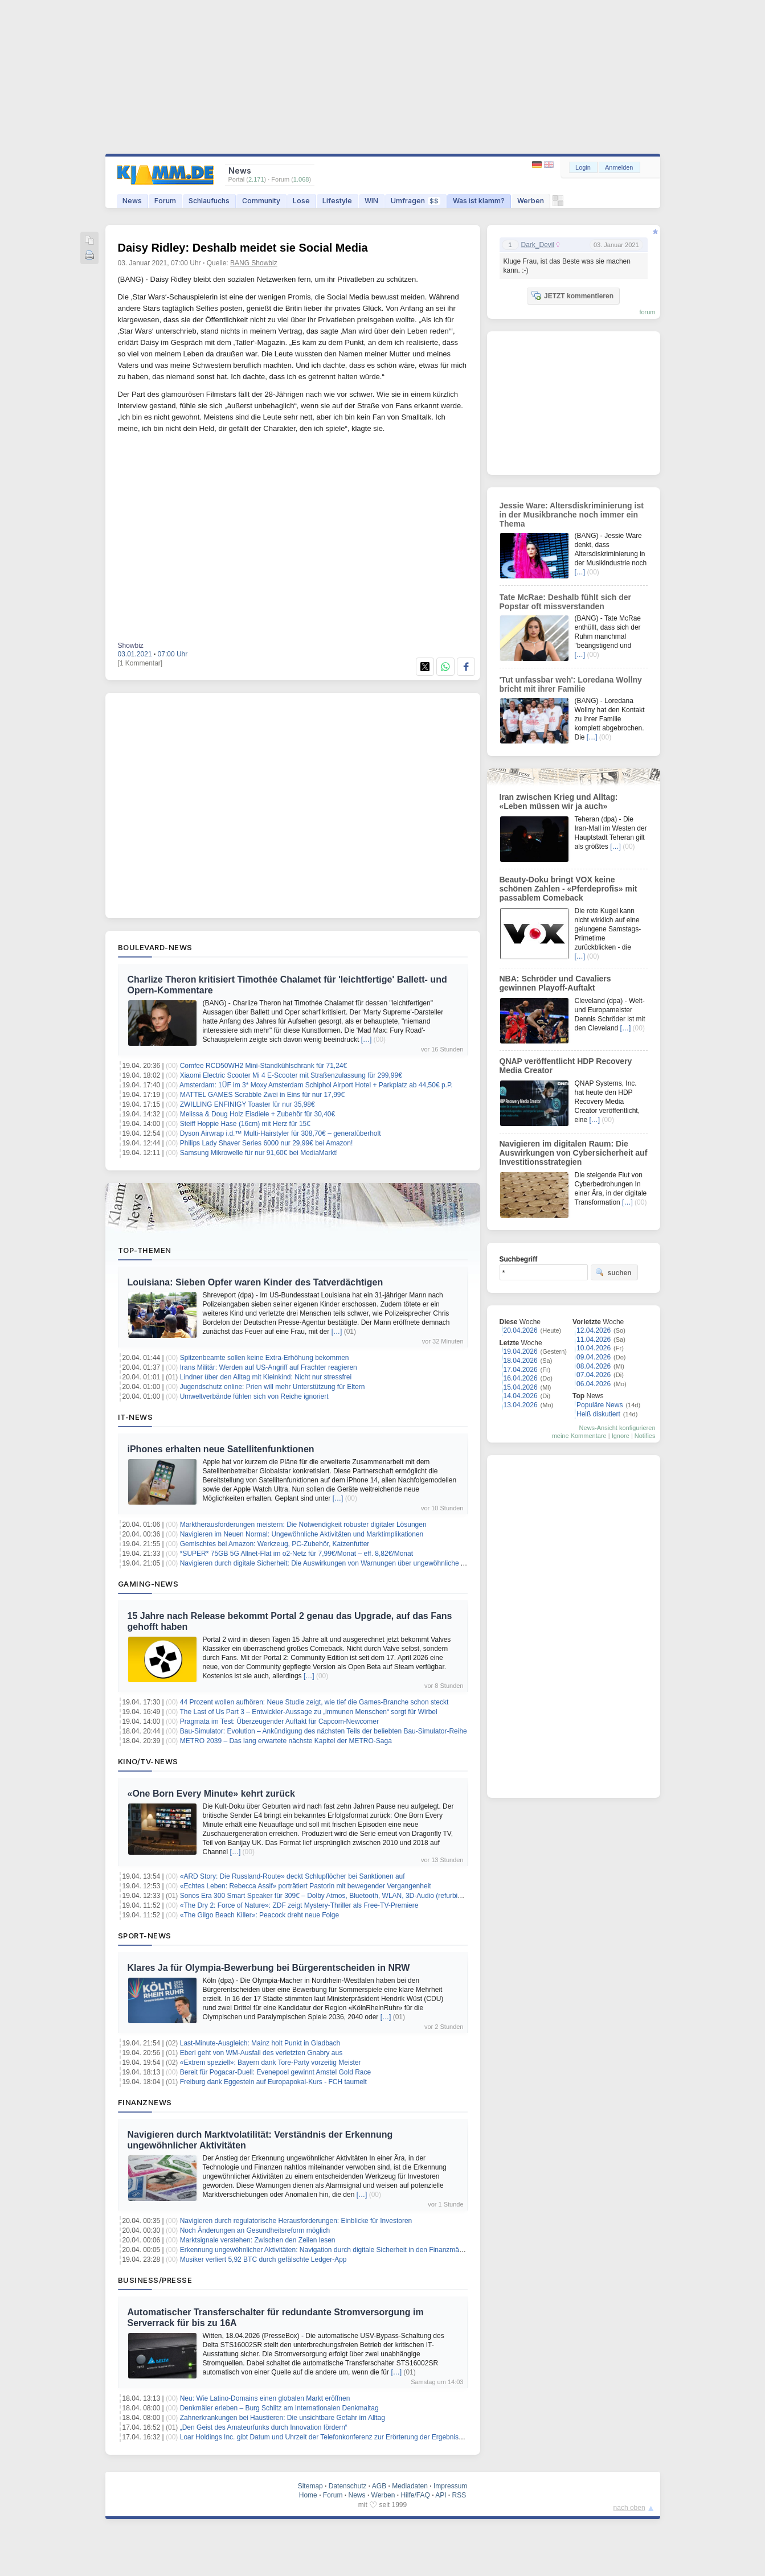  What do you see at coordinates (296, 1554) in the screenshot?
I see `*SUPER* 75GB 5G Allnet-Flat im o2-Netz für 7,99€/Monat – eff. 8,82€/Monat` at bounding box center [296, 1554].